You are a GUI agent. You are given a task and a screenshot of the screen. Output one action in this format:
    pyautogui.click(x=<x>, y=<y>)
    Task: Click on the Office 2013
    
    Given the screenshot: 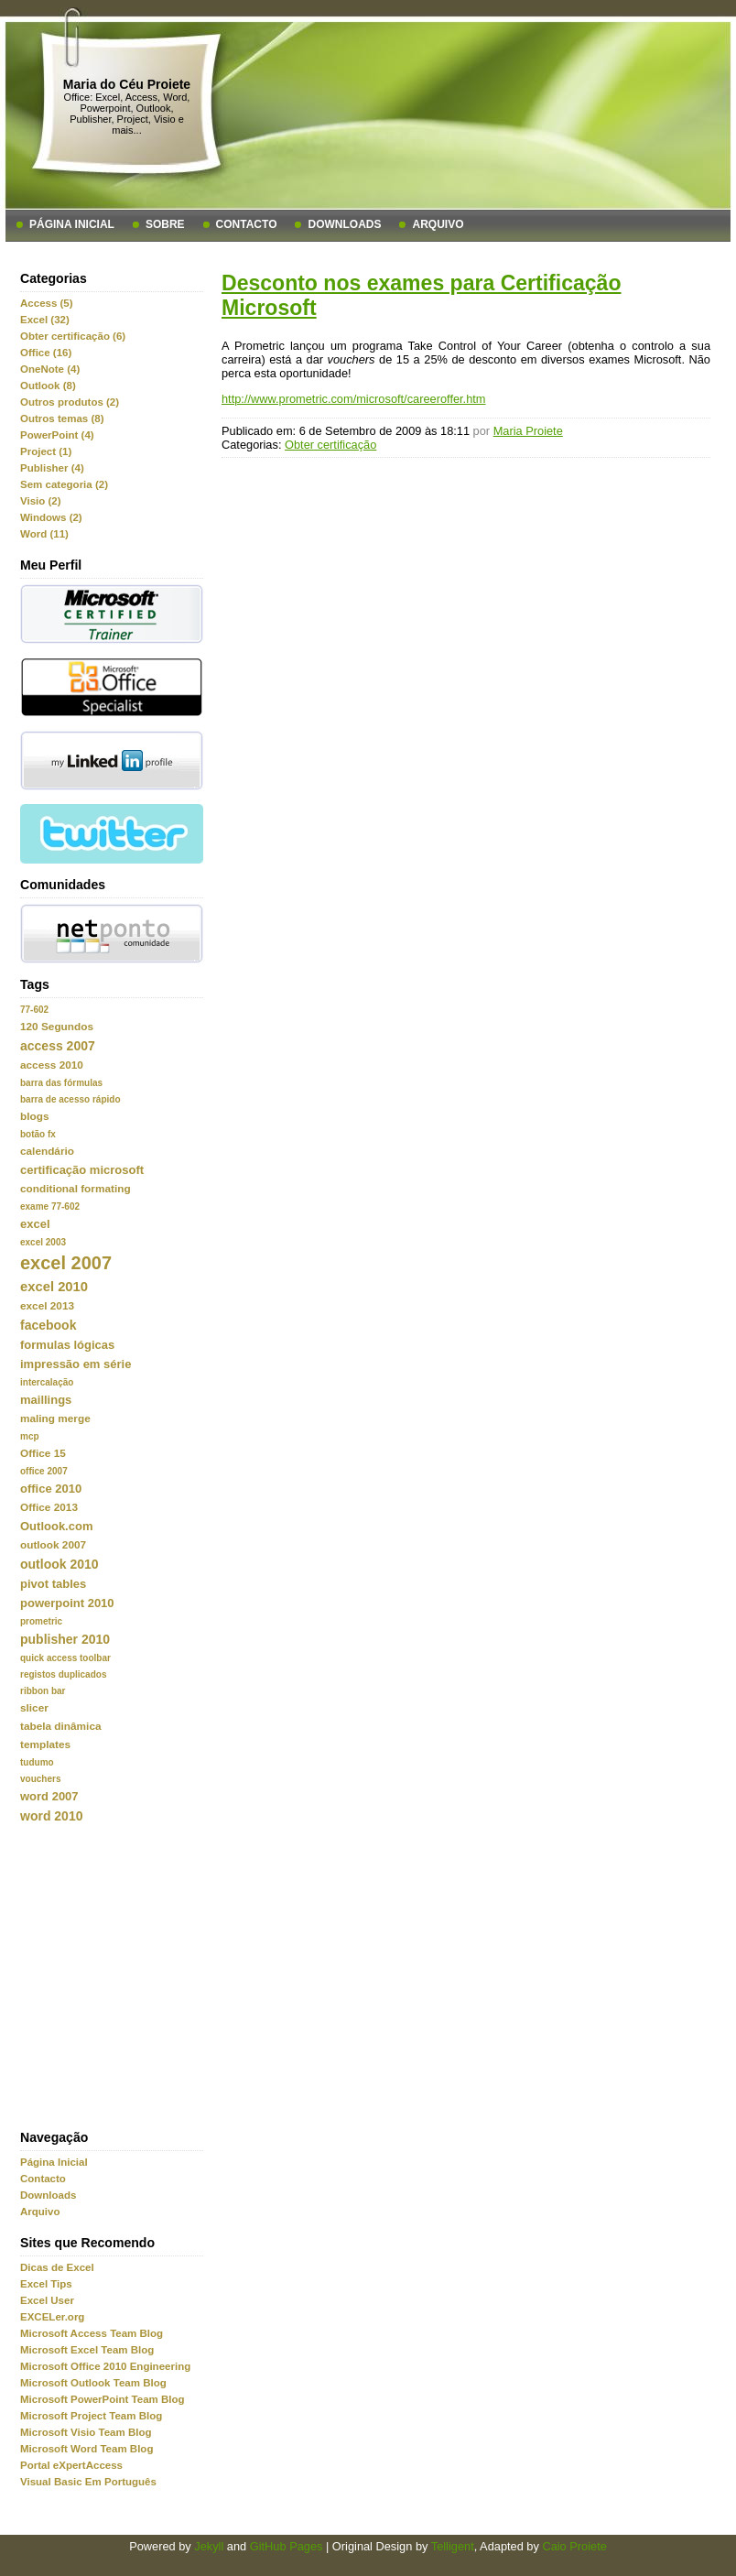 What is the action you would take?
    pyautogui.click(x=49, y=1507)
    